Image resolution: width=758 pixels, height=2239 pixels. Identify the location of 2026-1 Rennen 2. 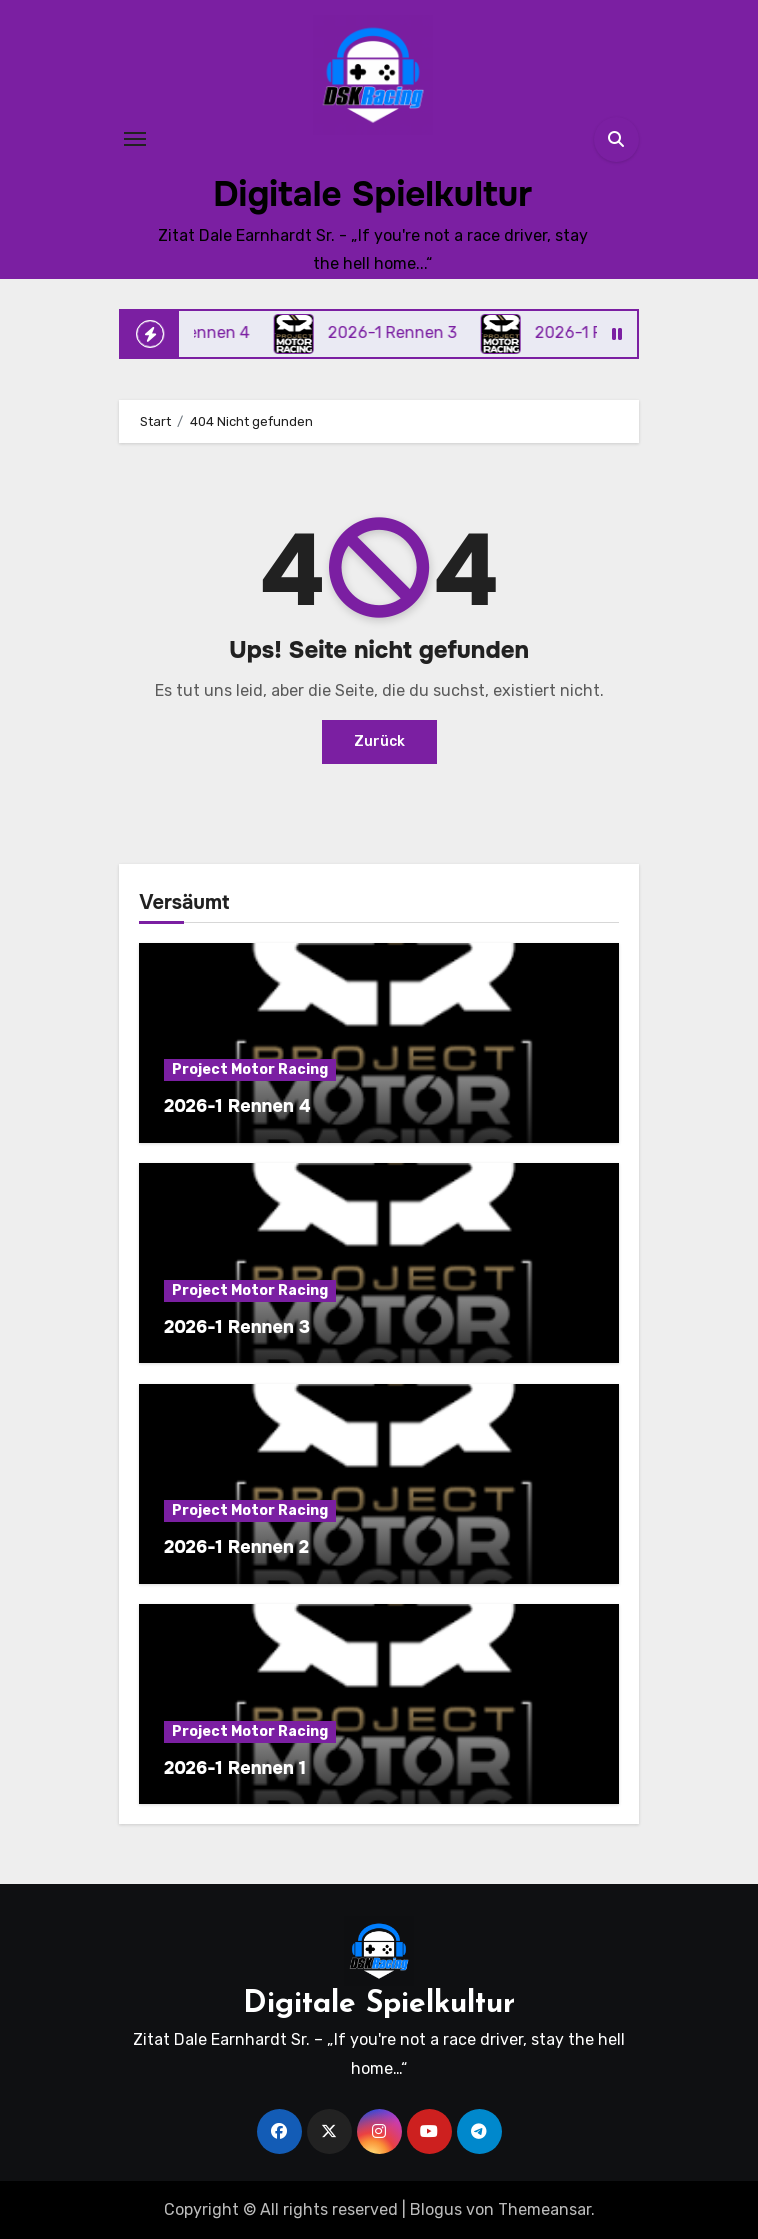
(236, 1547).